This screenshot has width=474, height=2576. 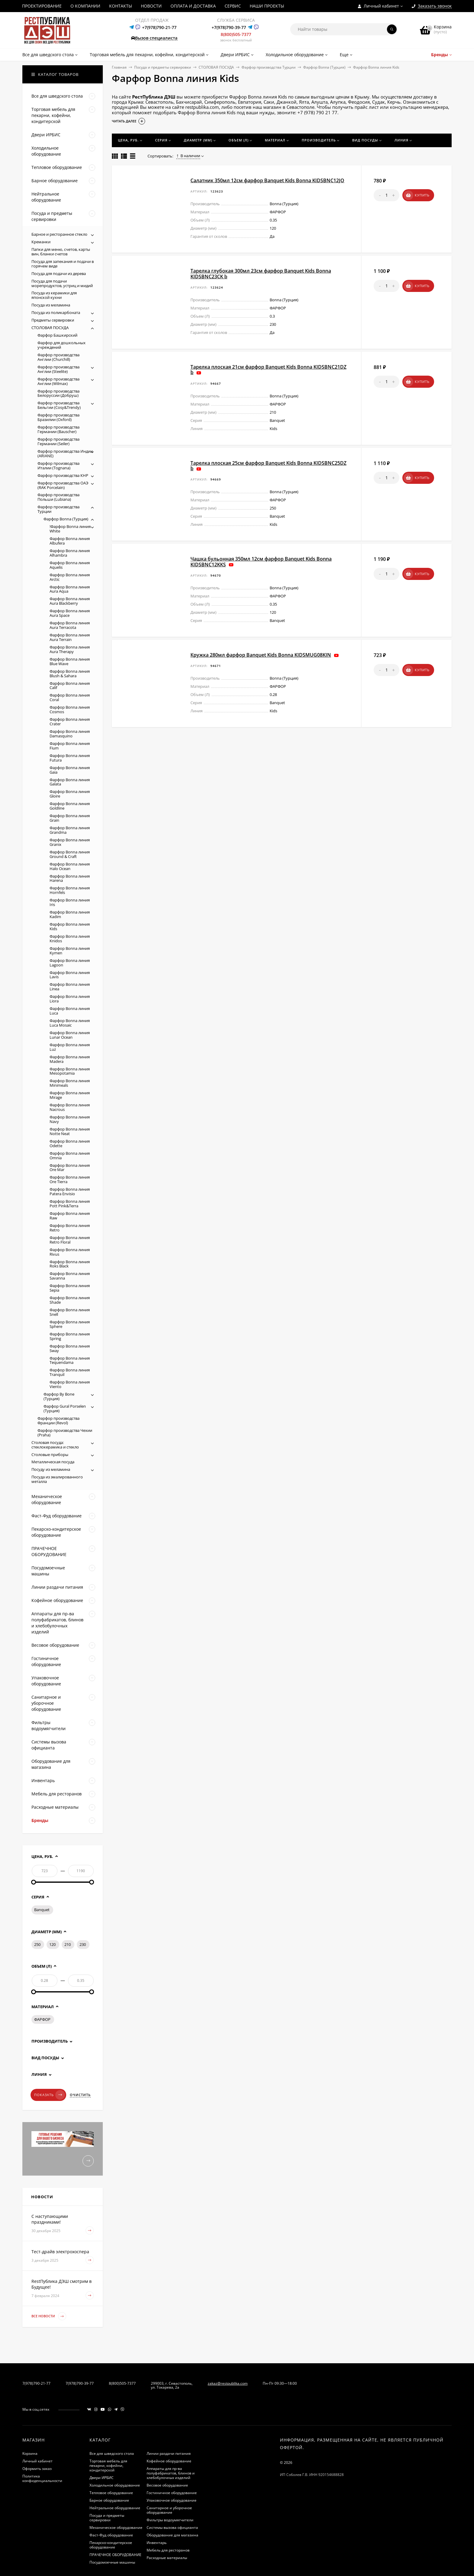 I want to click on Предметы сервировки, so click(x=52, y=320).